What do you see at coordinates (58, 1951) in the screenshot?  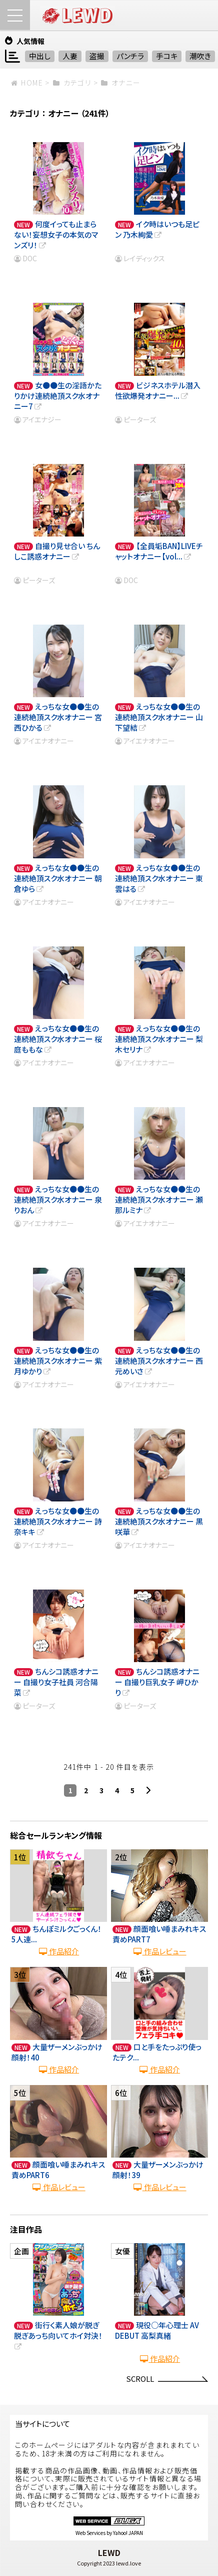 I see `作品紹介` at bounding box center [58, 1951].